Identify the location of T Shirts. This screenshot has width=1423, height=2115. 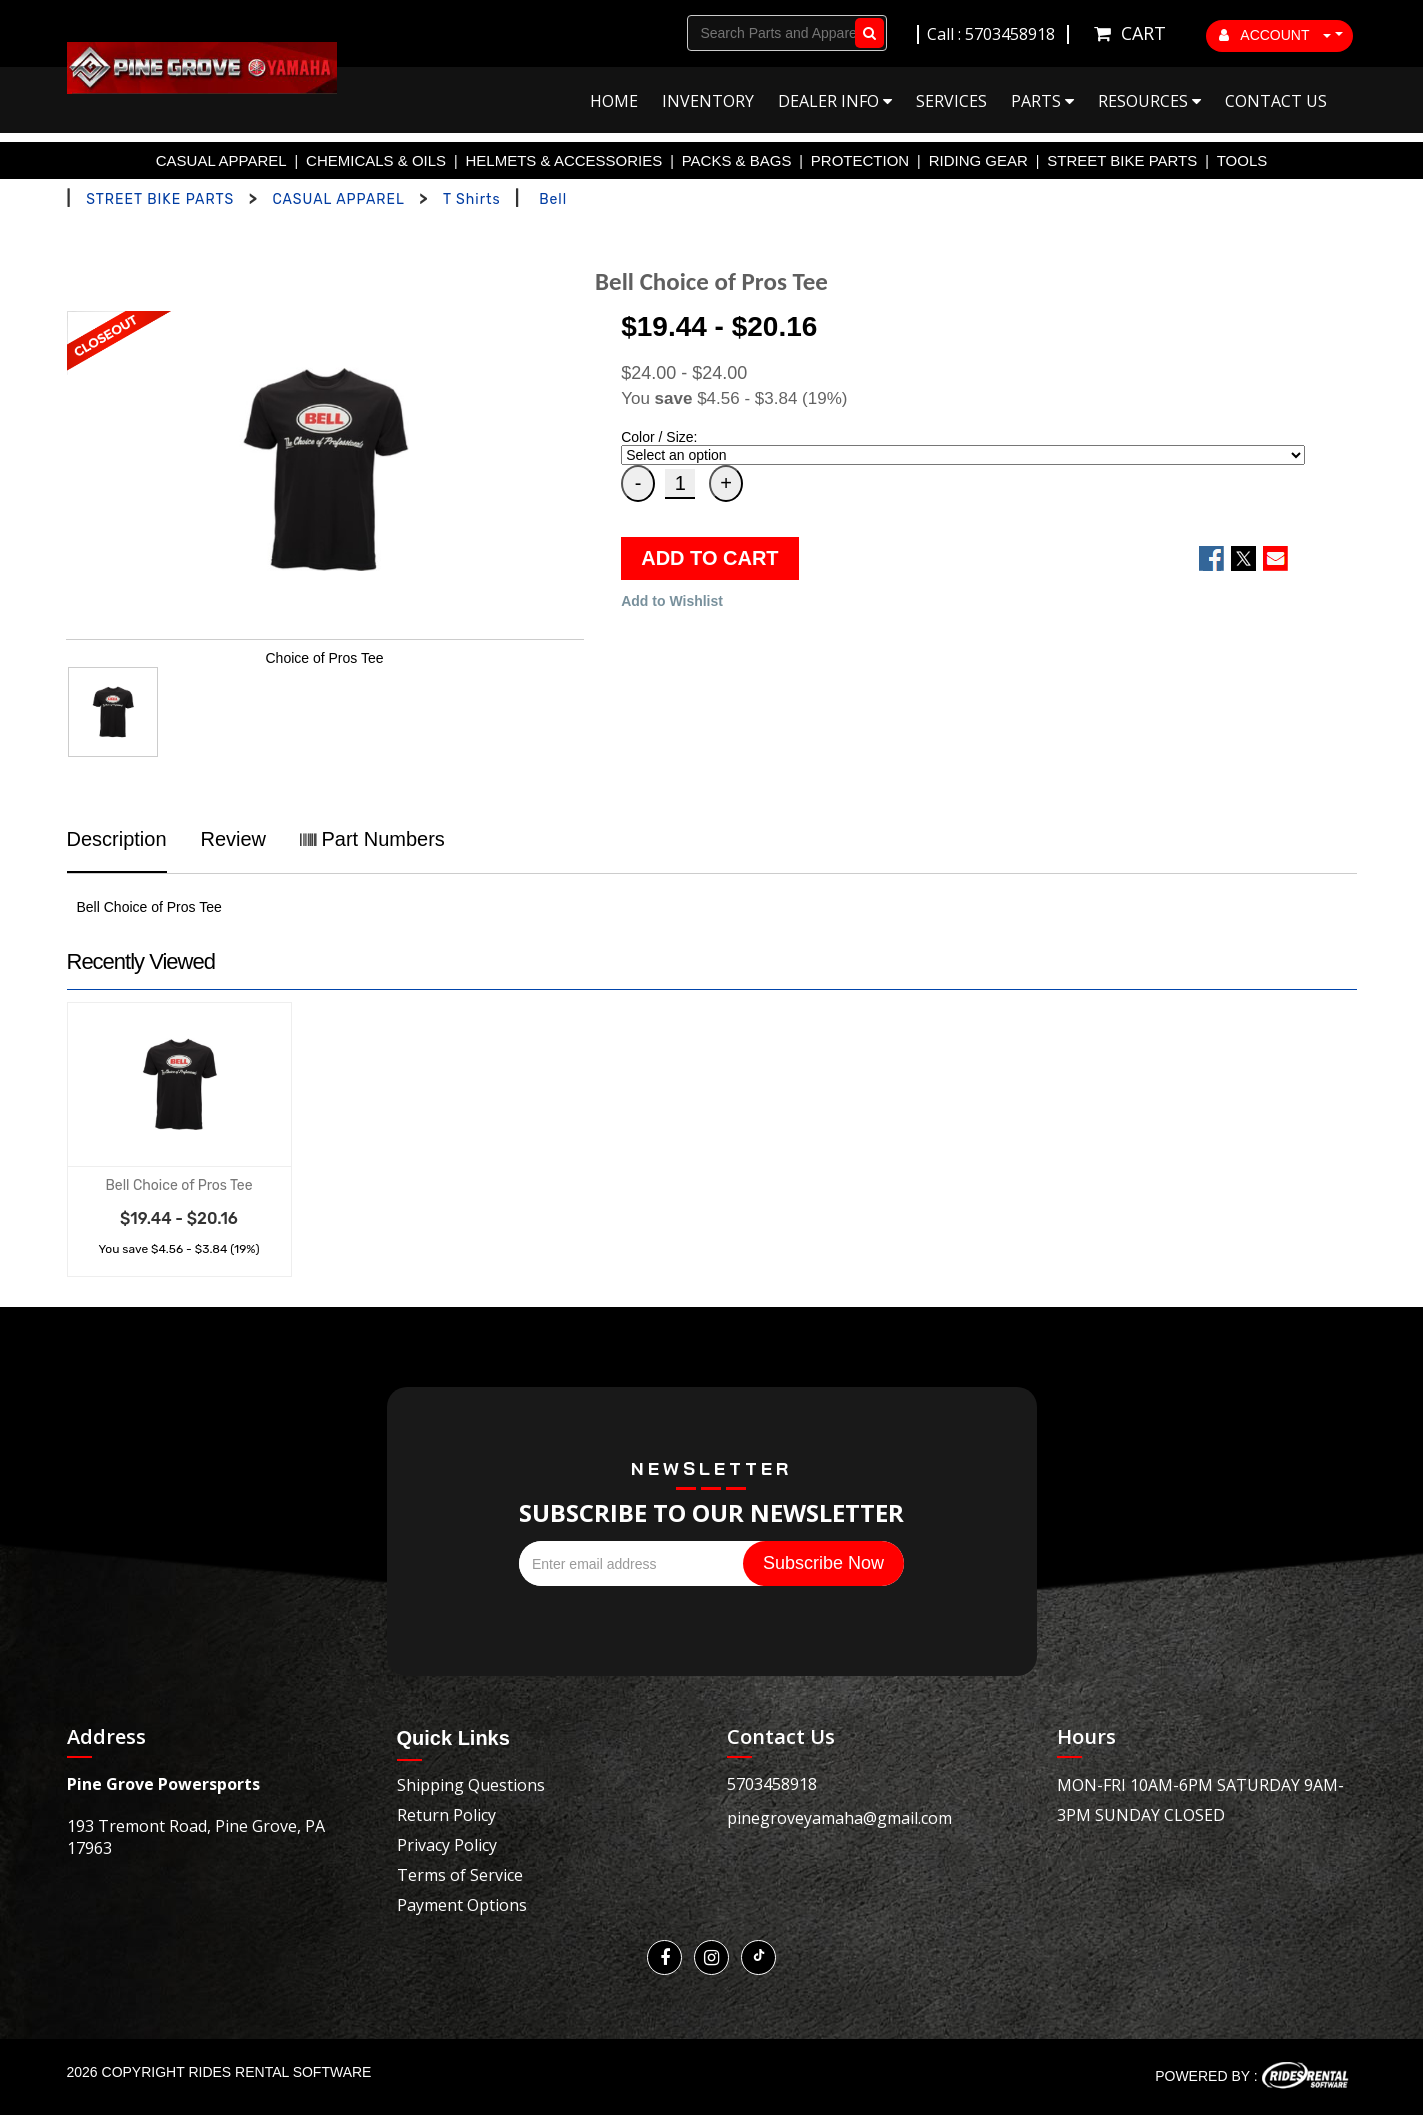
(472, 199).